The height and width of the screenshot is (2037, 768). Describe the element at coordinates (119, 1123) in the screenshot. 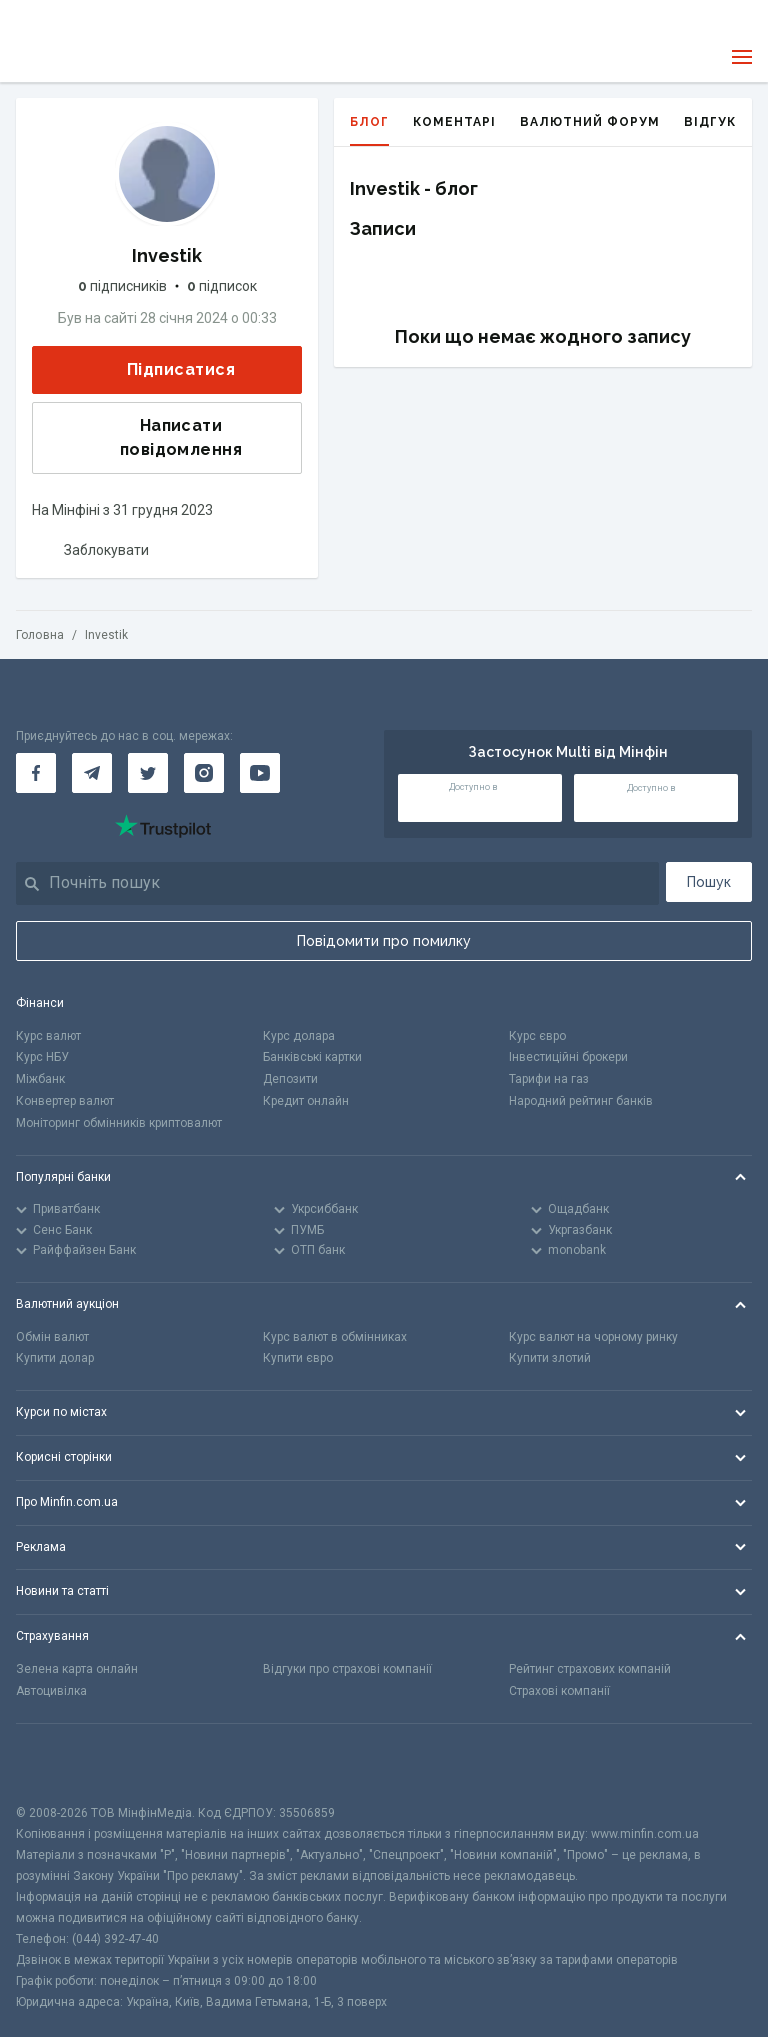

I see `Моніторинг обмінників криптовалют` at that location.